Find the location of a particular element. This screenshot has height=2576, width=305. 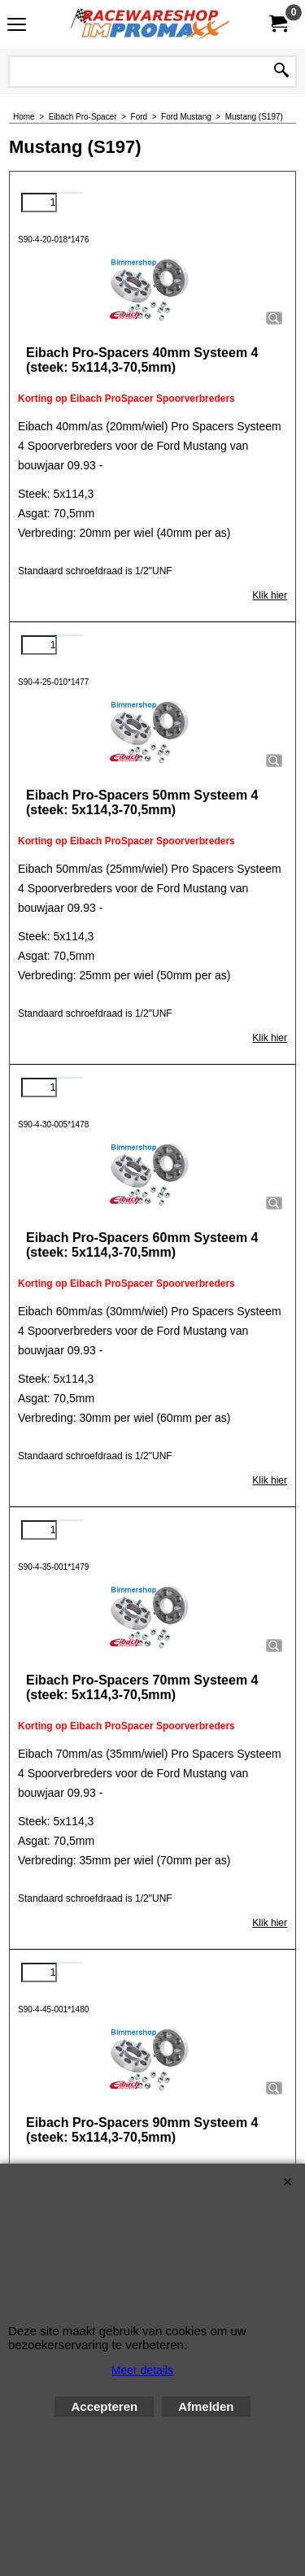

Meer details is located at coordinates (142, 2370).